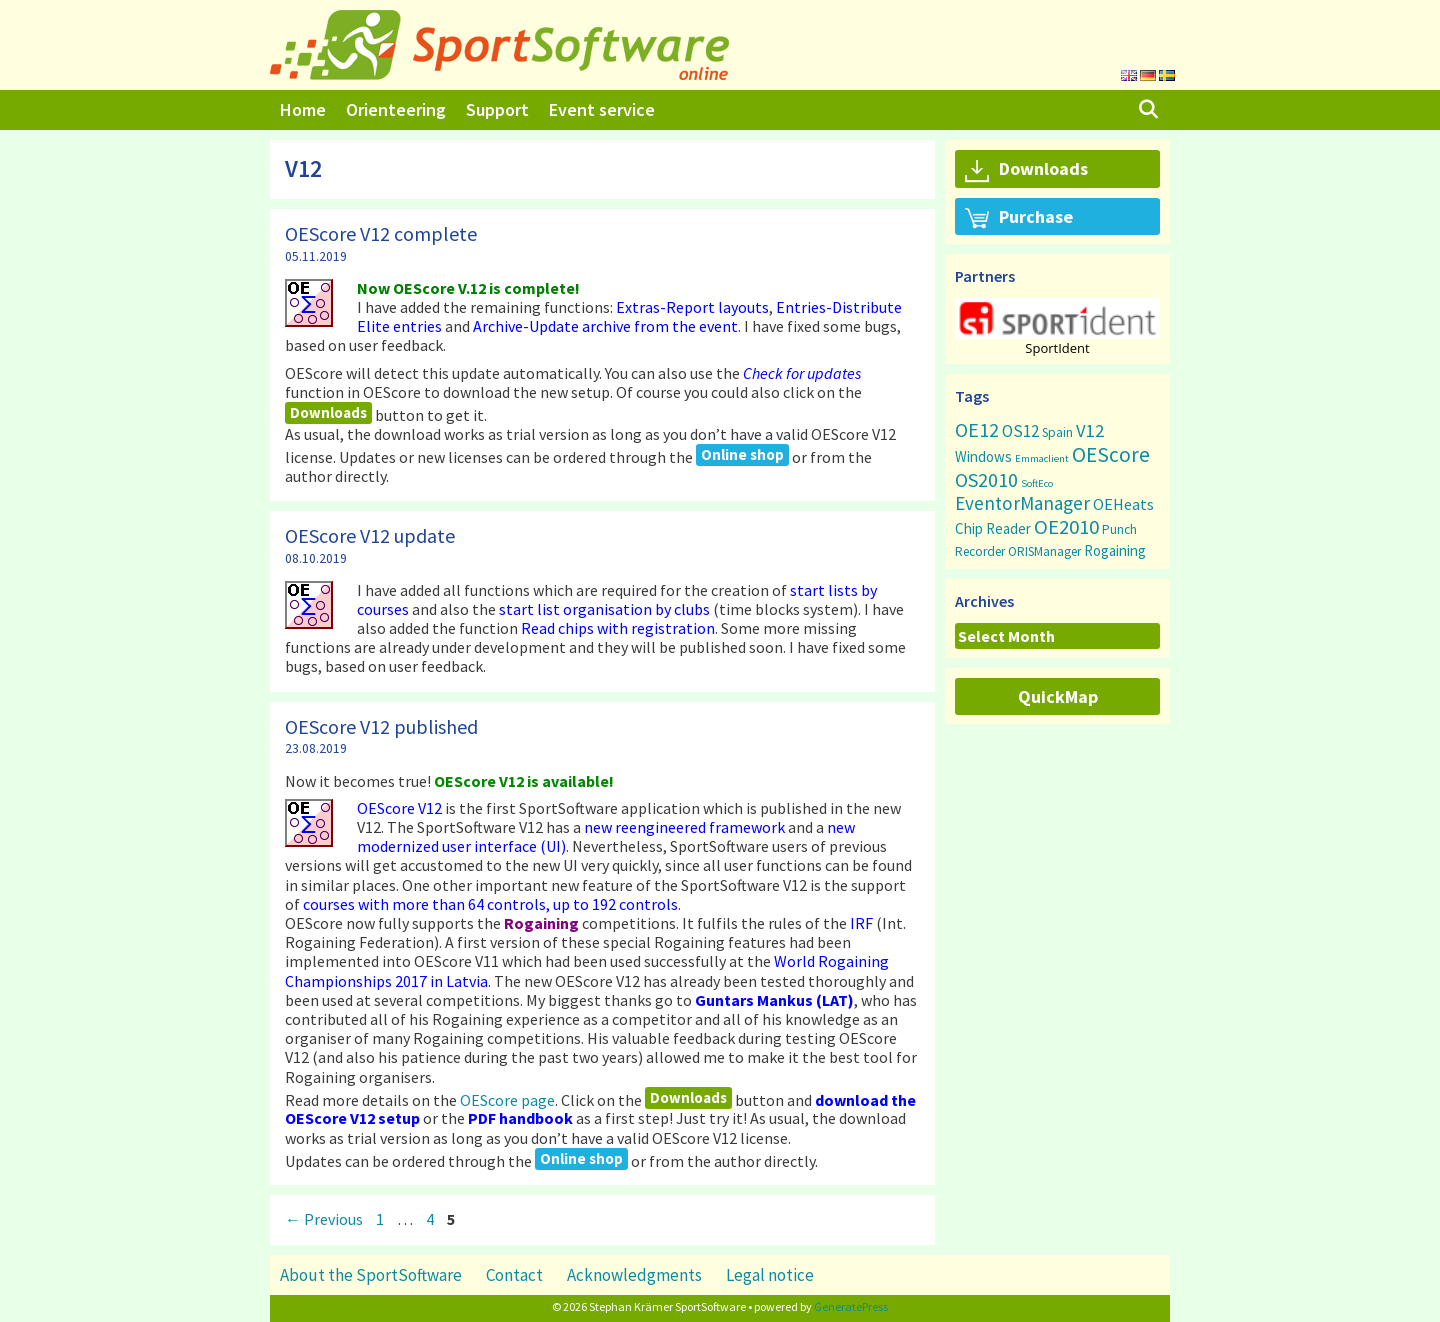 The height and width of the screenshot is (1322, 1440). What do you see at coordinates (977, 429) in the screenshot?
I see `OE12 [OE12 (22 items)]` at bounding box center [977, 429].